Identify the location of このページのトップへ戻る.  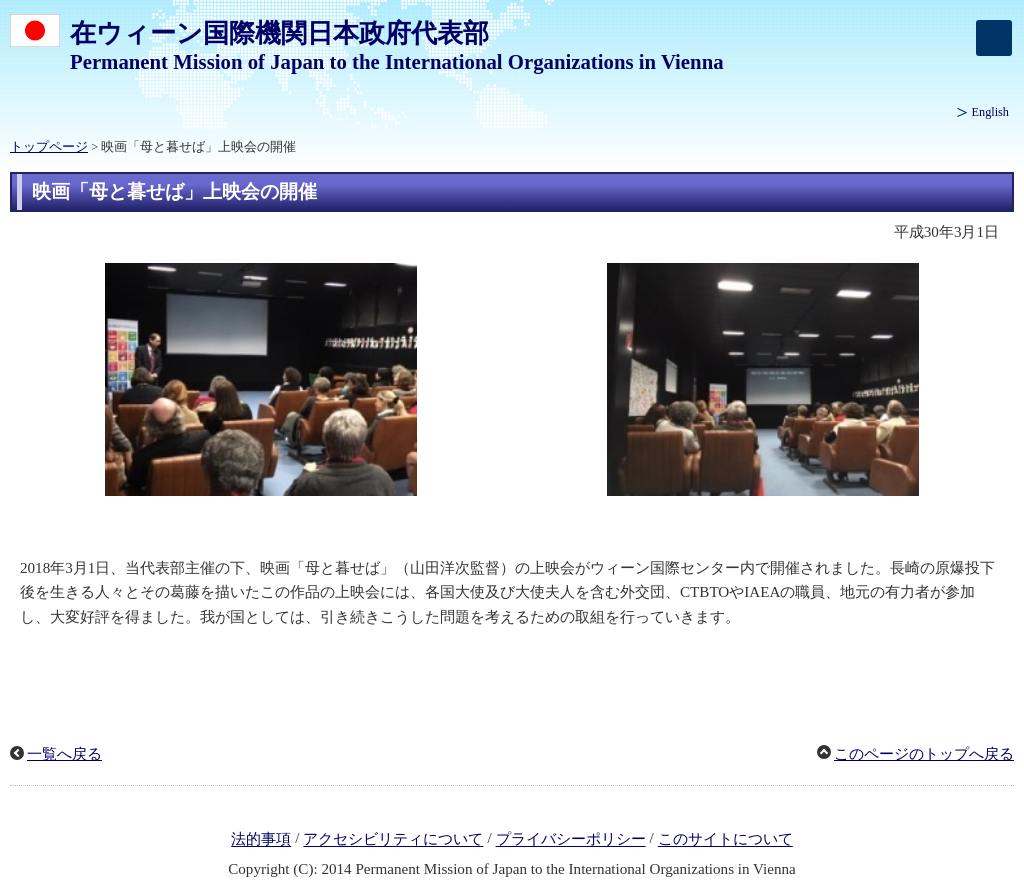
(924, 754).